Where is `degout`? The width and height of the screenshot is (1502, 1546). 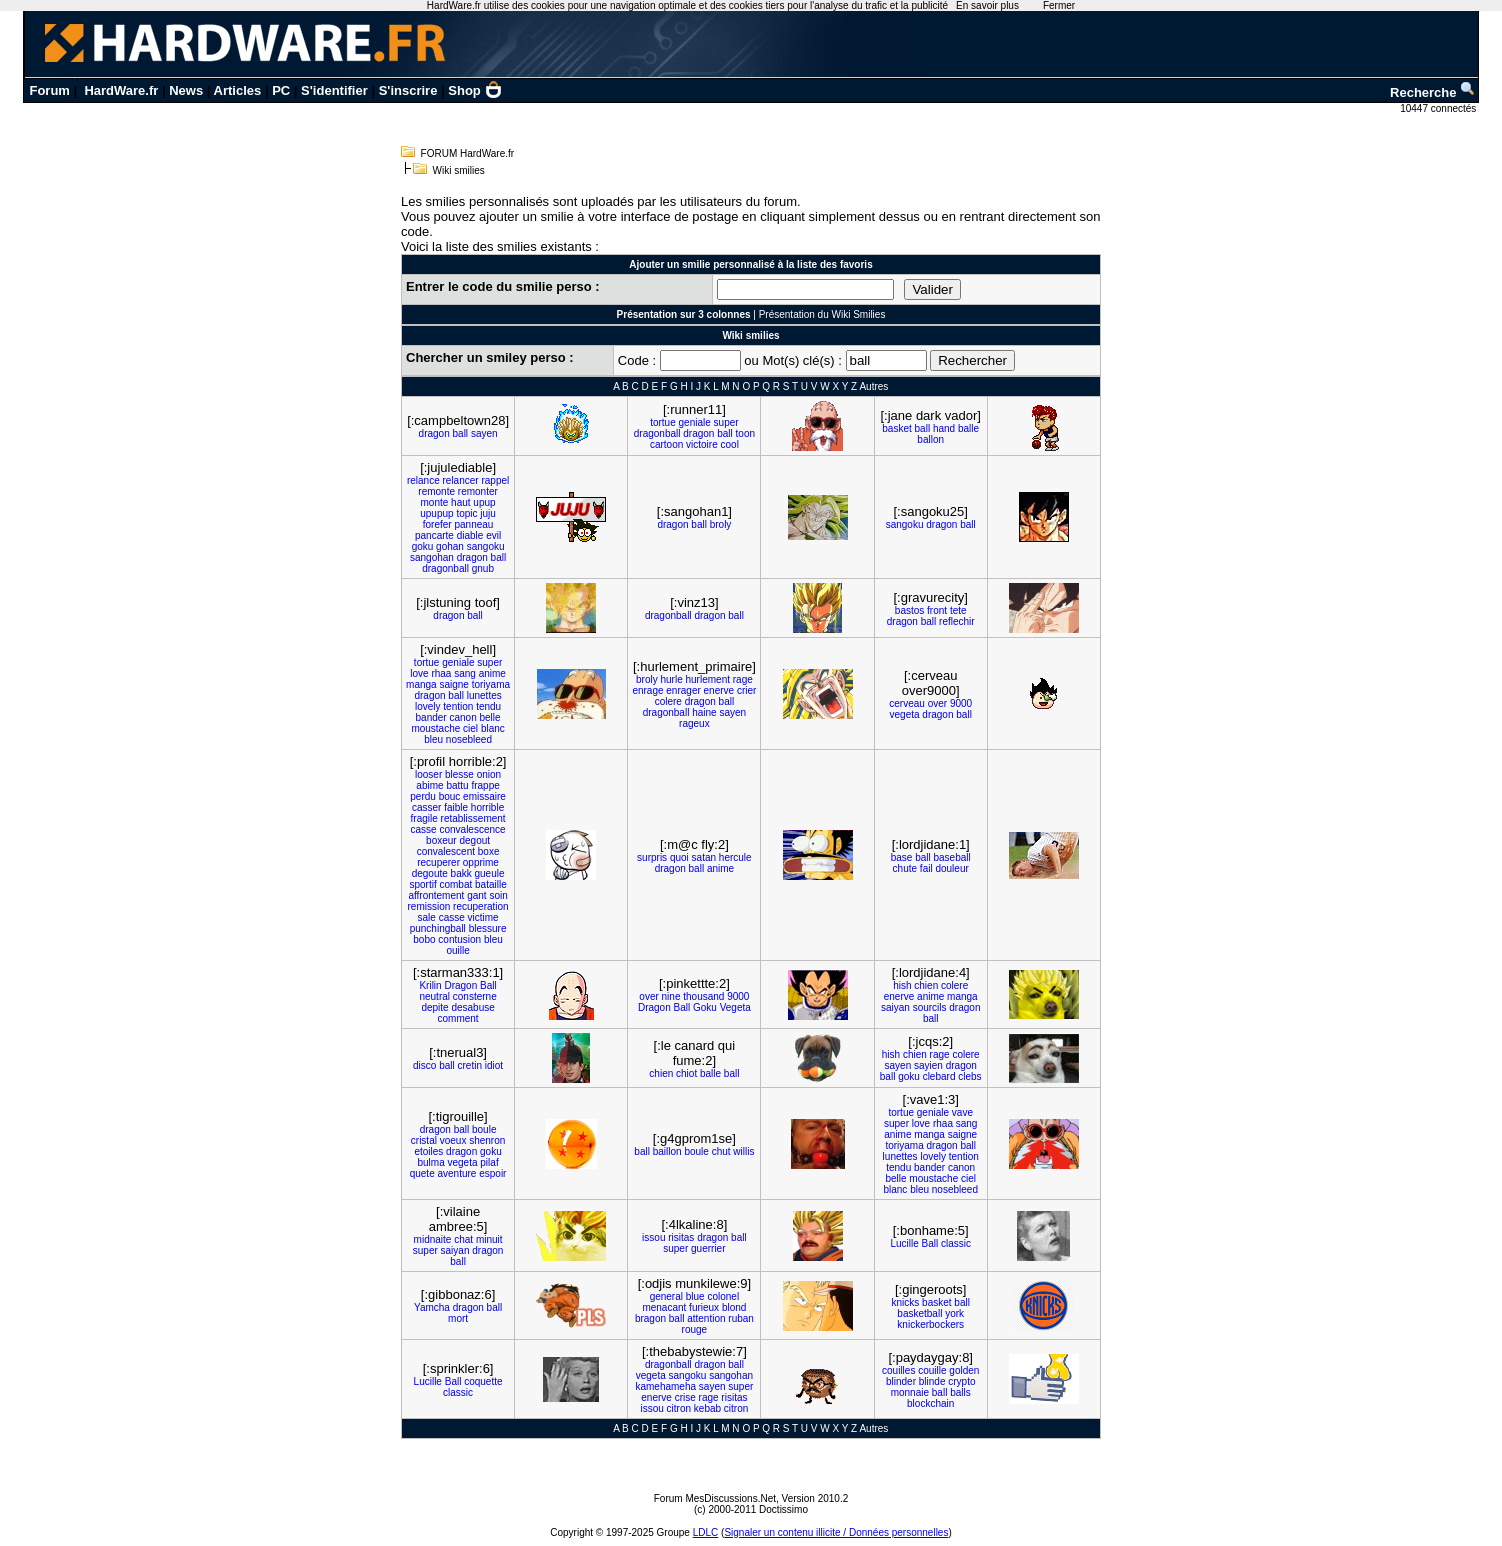
degout is located at coordinates (474, 840).